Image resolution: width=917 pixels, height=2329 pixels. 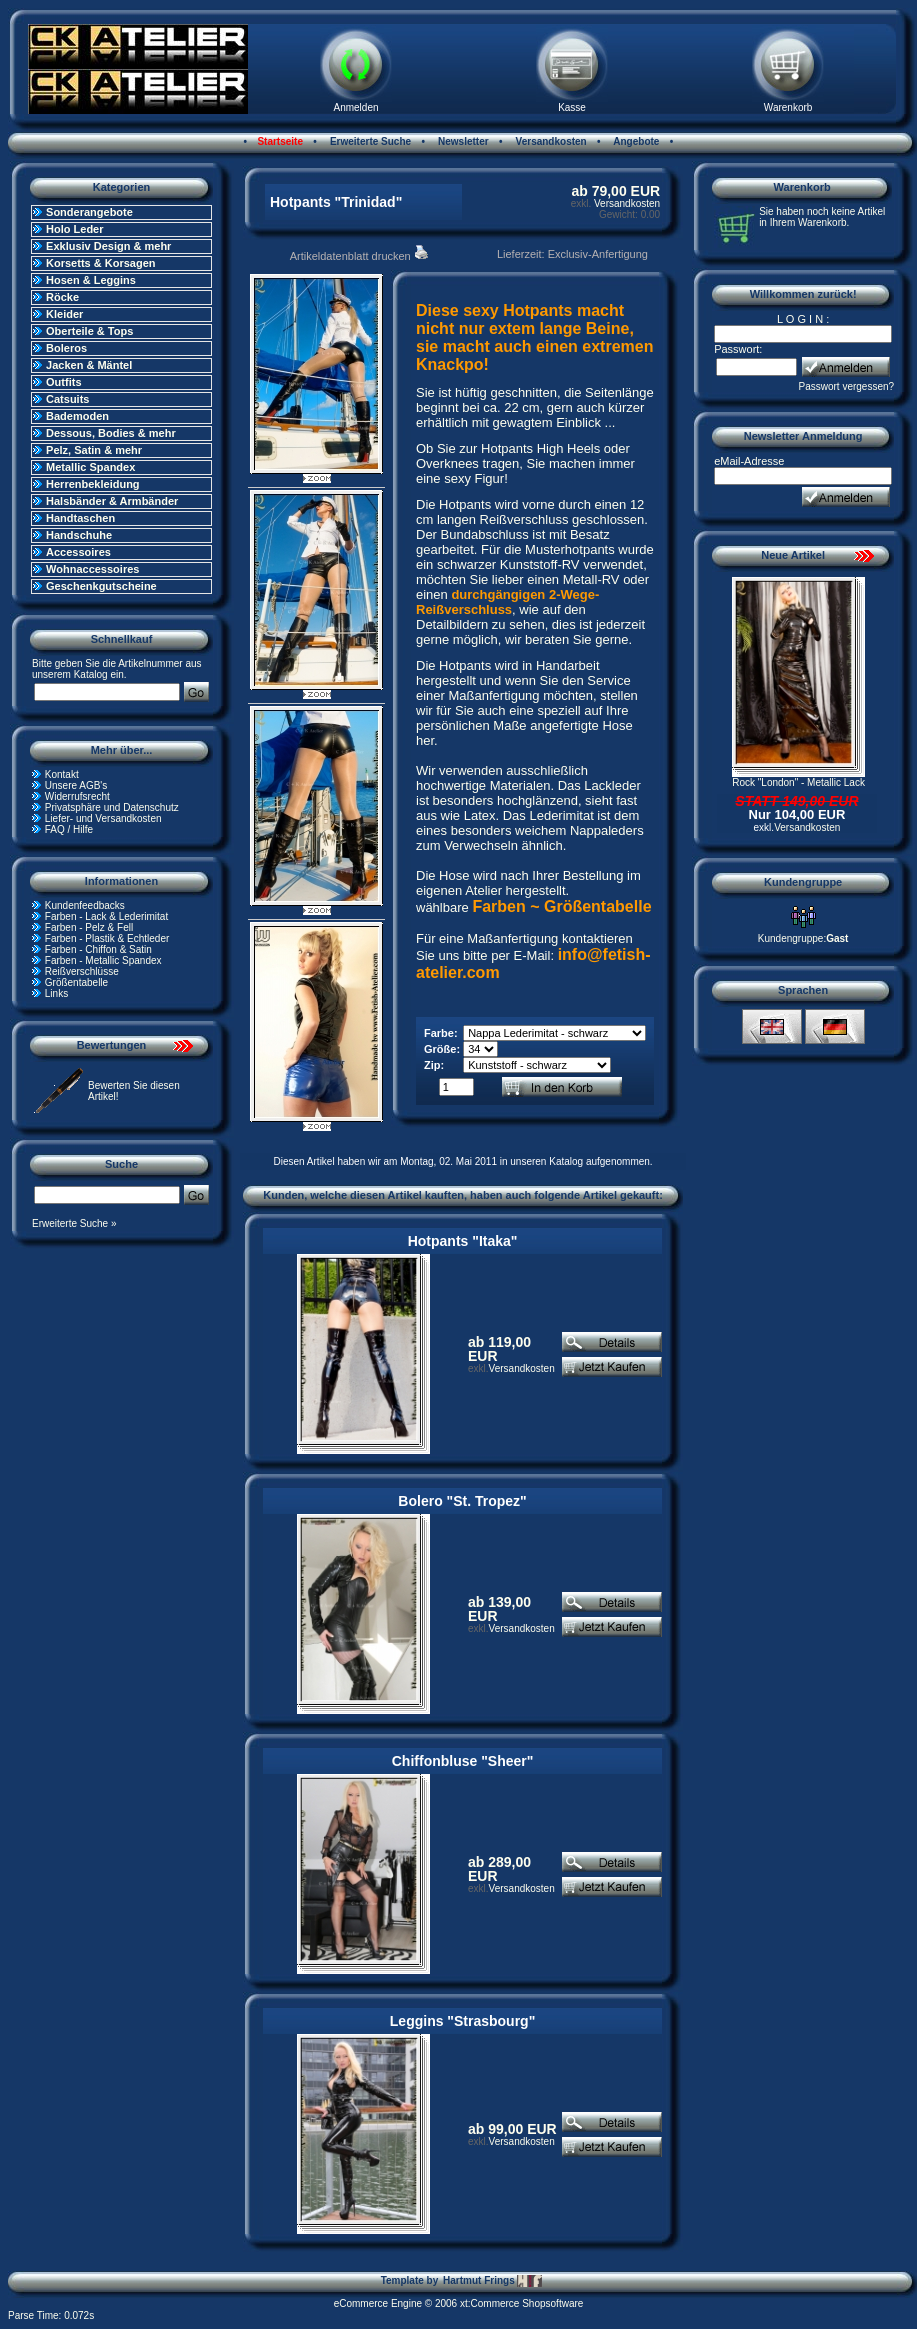 I want to click on Erweiterte Suche », so click(x=74, y=1223).